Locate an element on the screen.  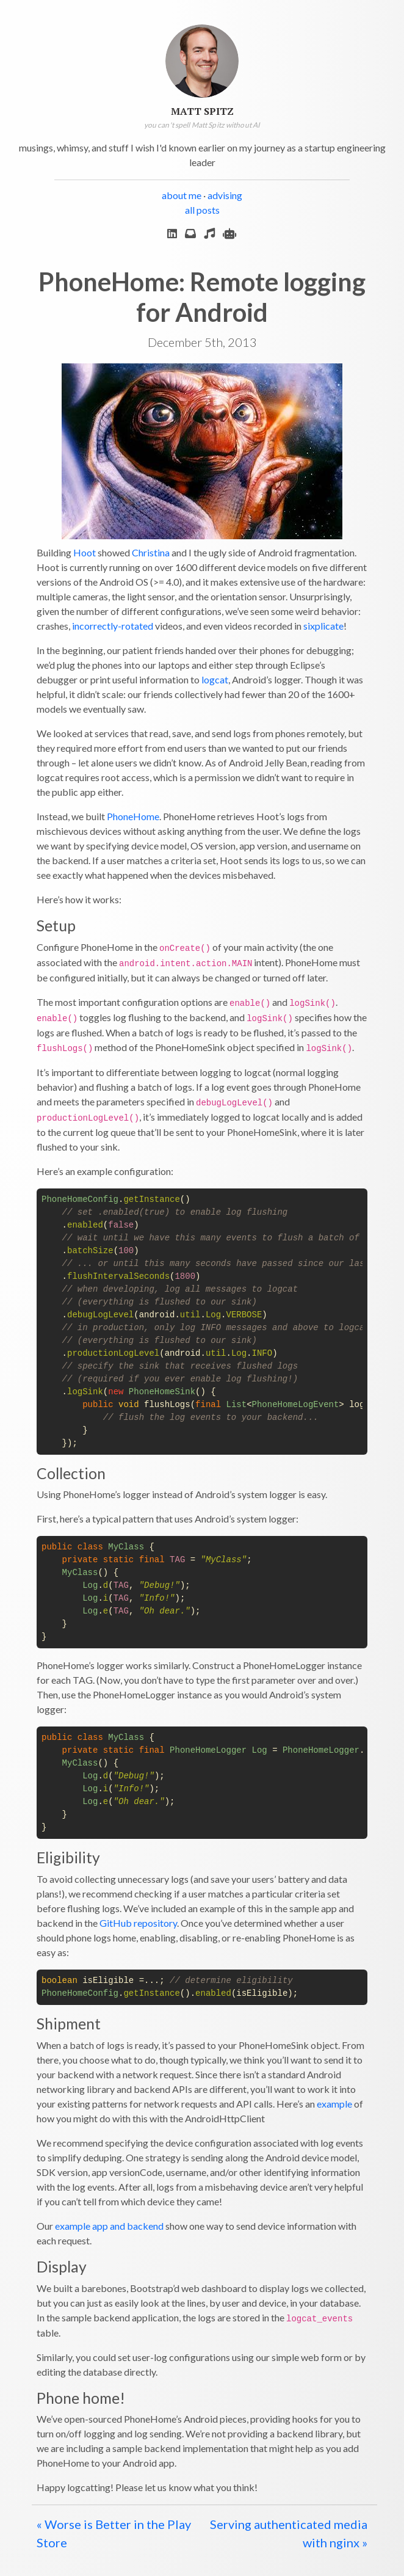
PhoneHome is located at coordinates (133, 816).